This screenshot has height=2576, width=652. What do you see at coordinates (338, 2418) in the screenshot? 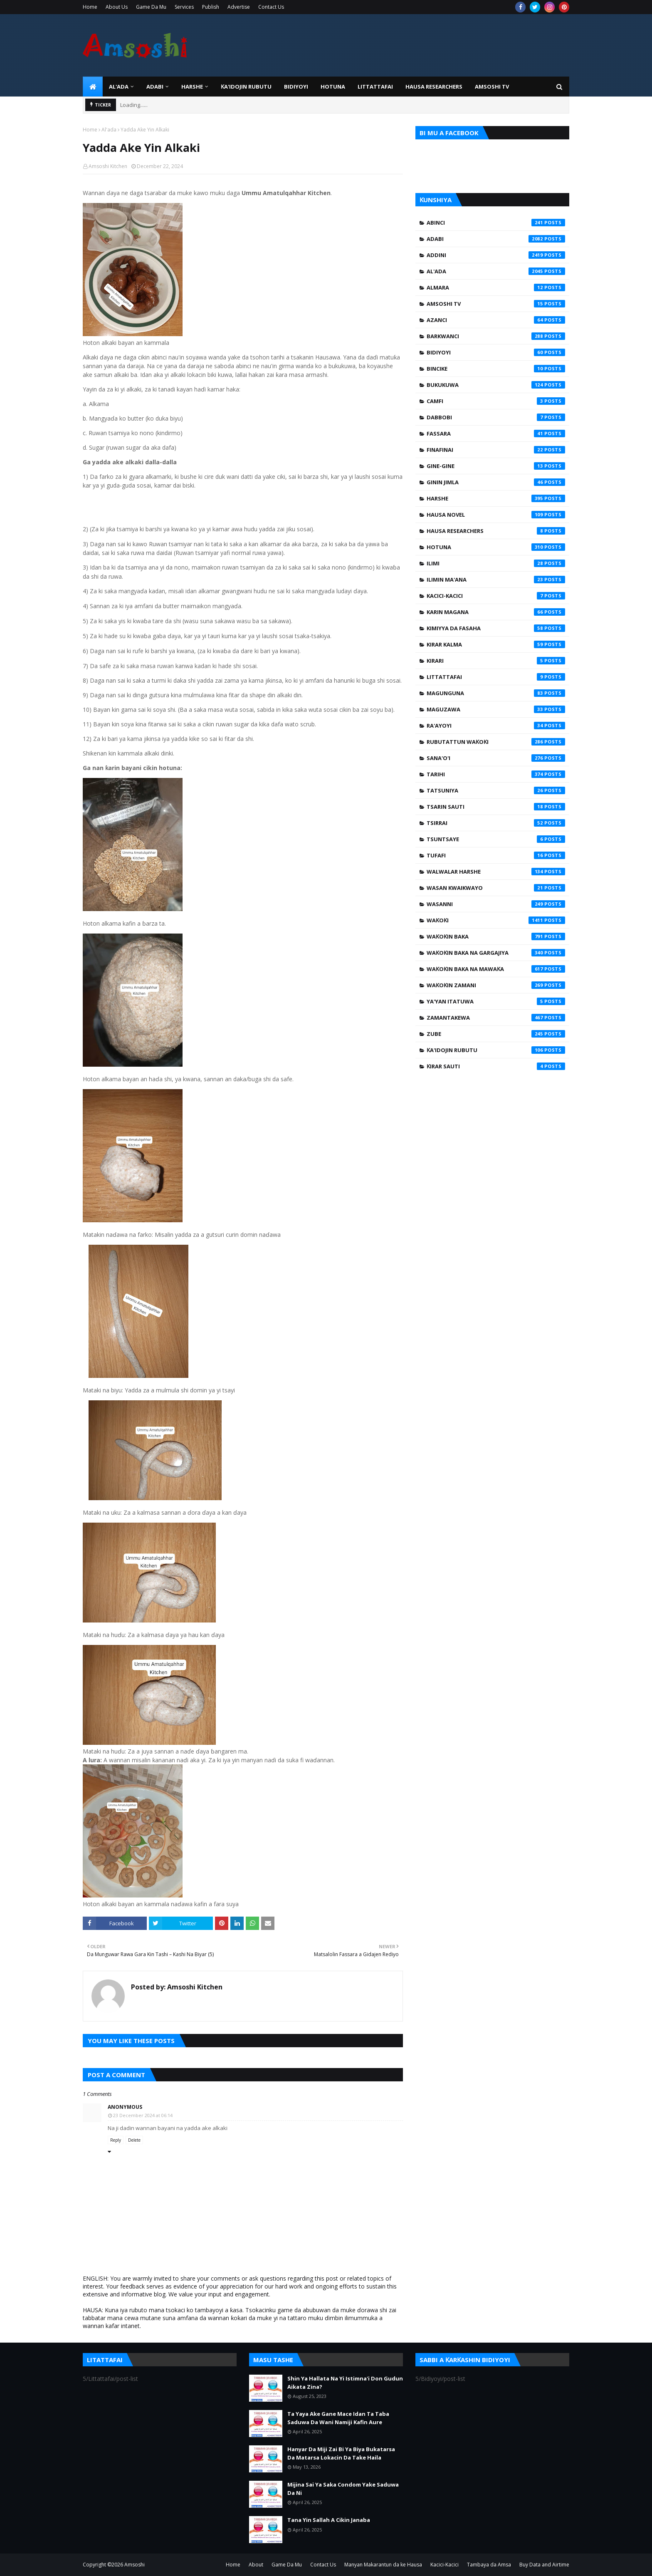
I see `Ta Yaya Ake Gane Mace Idan Ta Taba Saduwa Da Wani Namiji Kafin Aure` at bounding box center [338, 2418].